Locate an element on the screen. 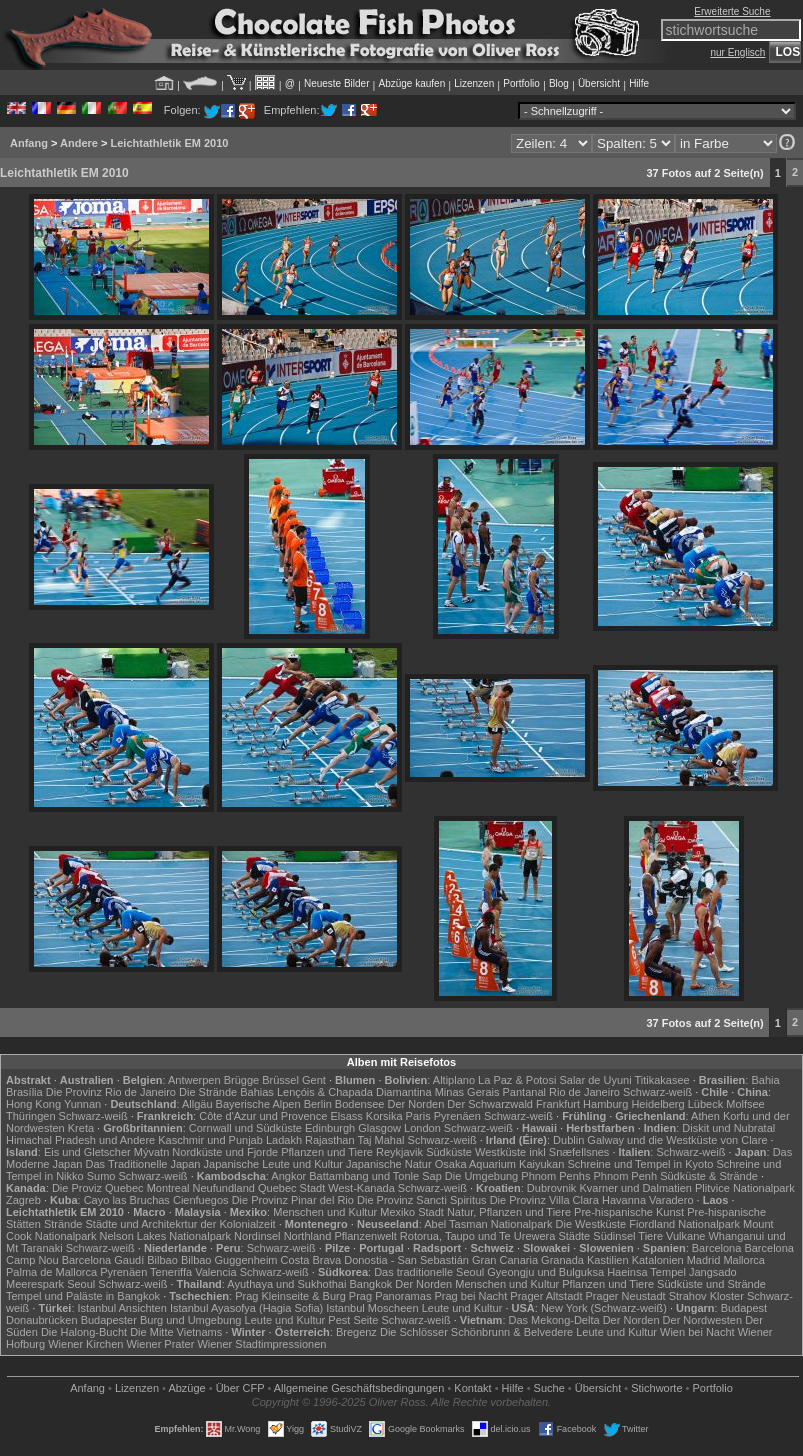 This screenshot has height=1456, width=803. Die Westküste is located at coordinates (591, 1224).